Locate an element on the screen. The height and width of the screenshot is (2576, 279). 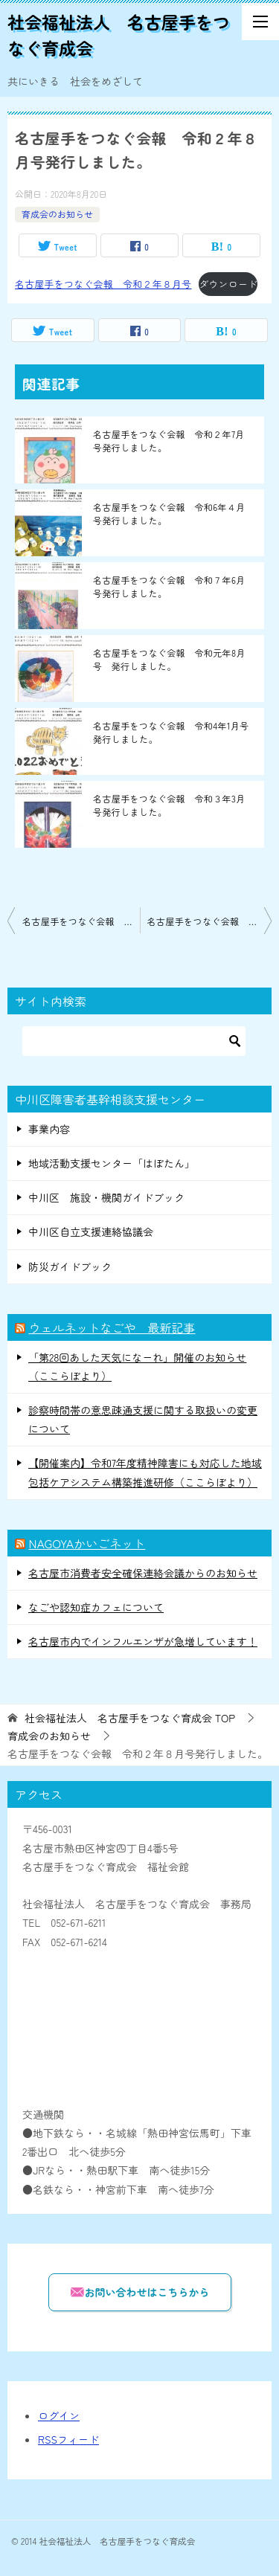
名古屋手をつなぐ会報 令和２年9月号発行しました。 is located at coordinates (209, 921).